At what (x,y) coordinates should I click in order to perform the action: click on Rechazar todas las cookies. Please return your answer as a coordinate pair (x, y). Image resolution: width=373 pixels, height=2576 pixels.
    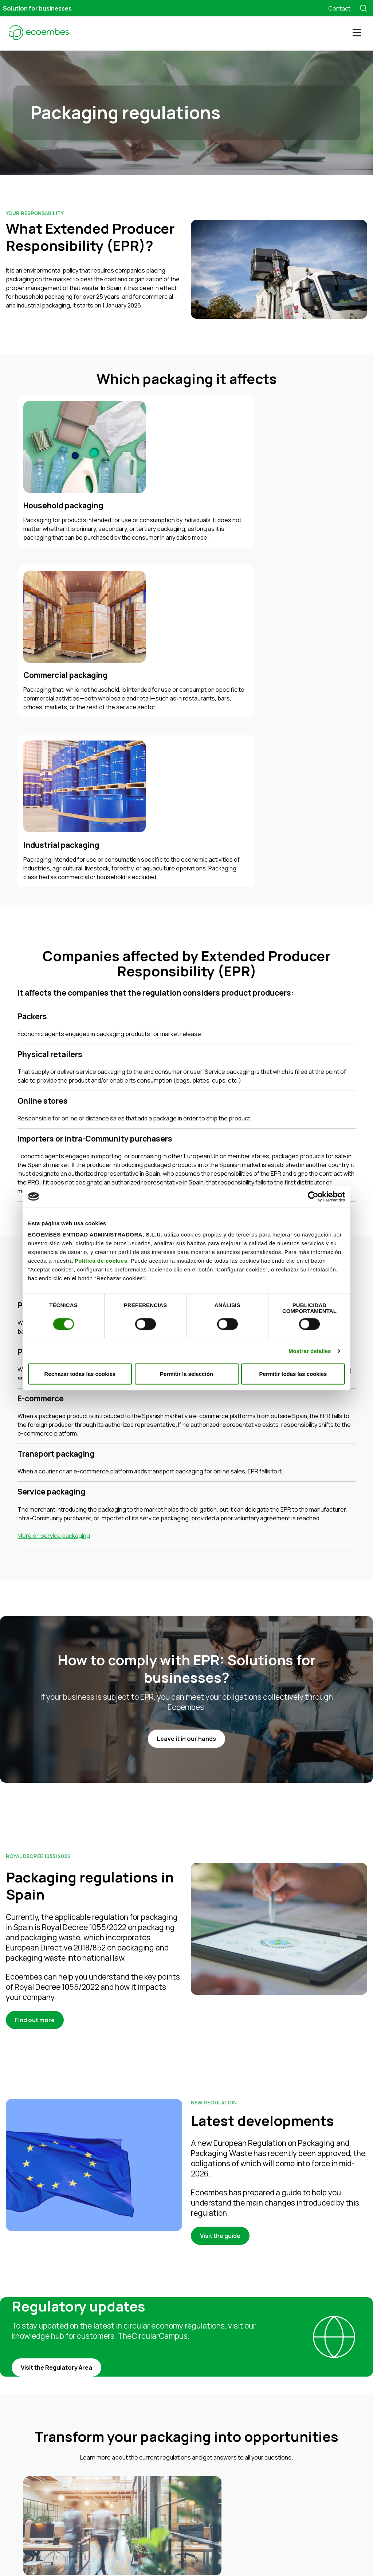
    Looking at the image, I should click on (80, 1374).